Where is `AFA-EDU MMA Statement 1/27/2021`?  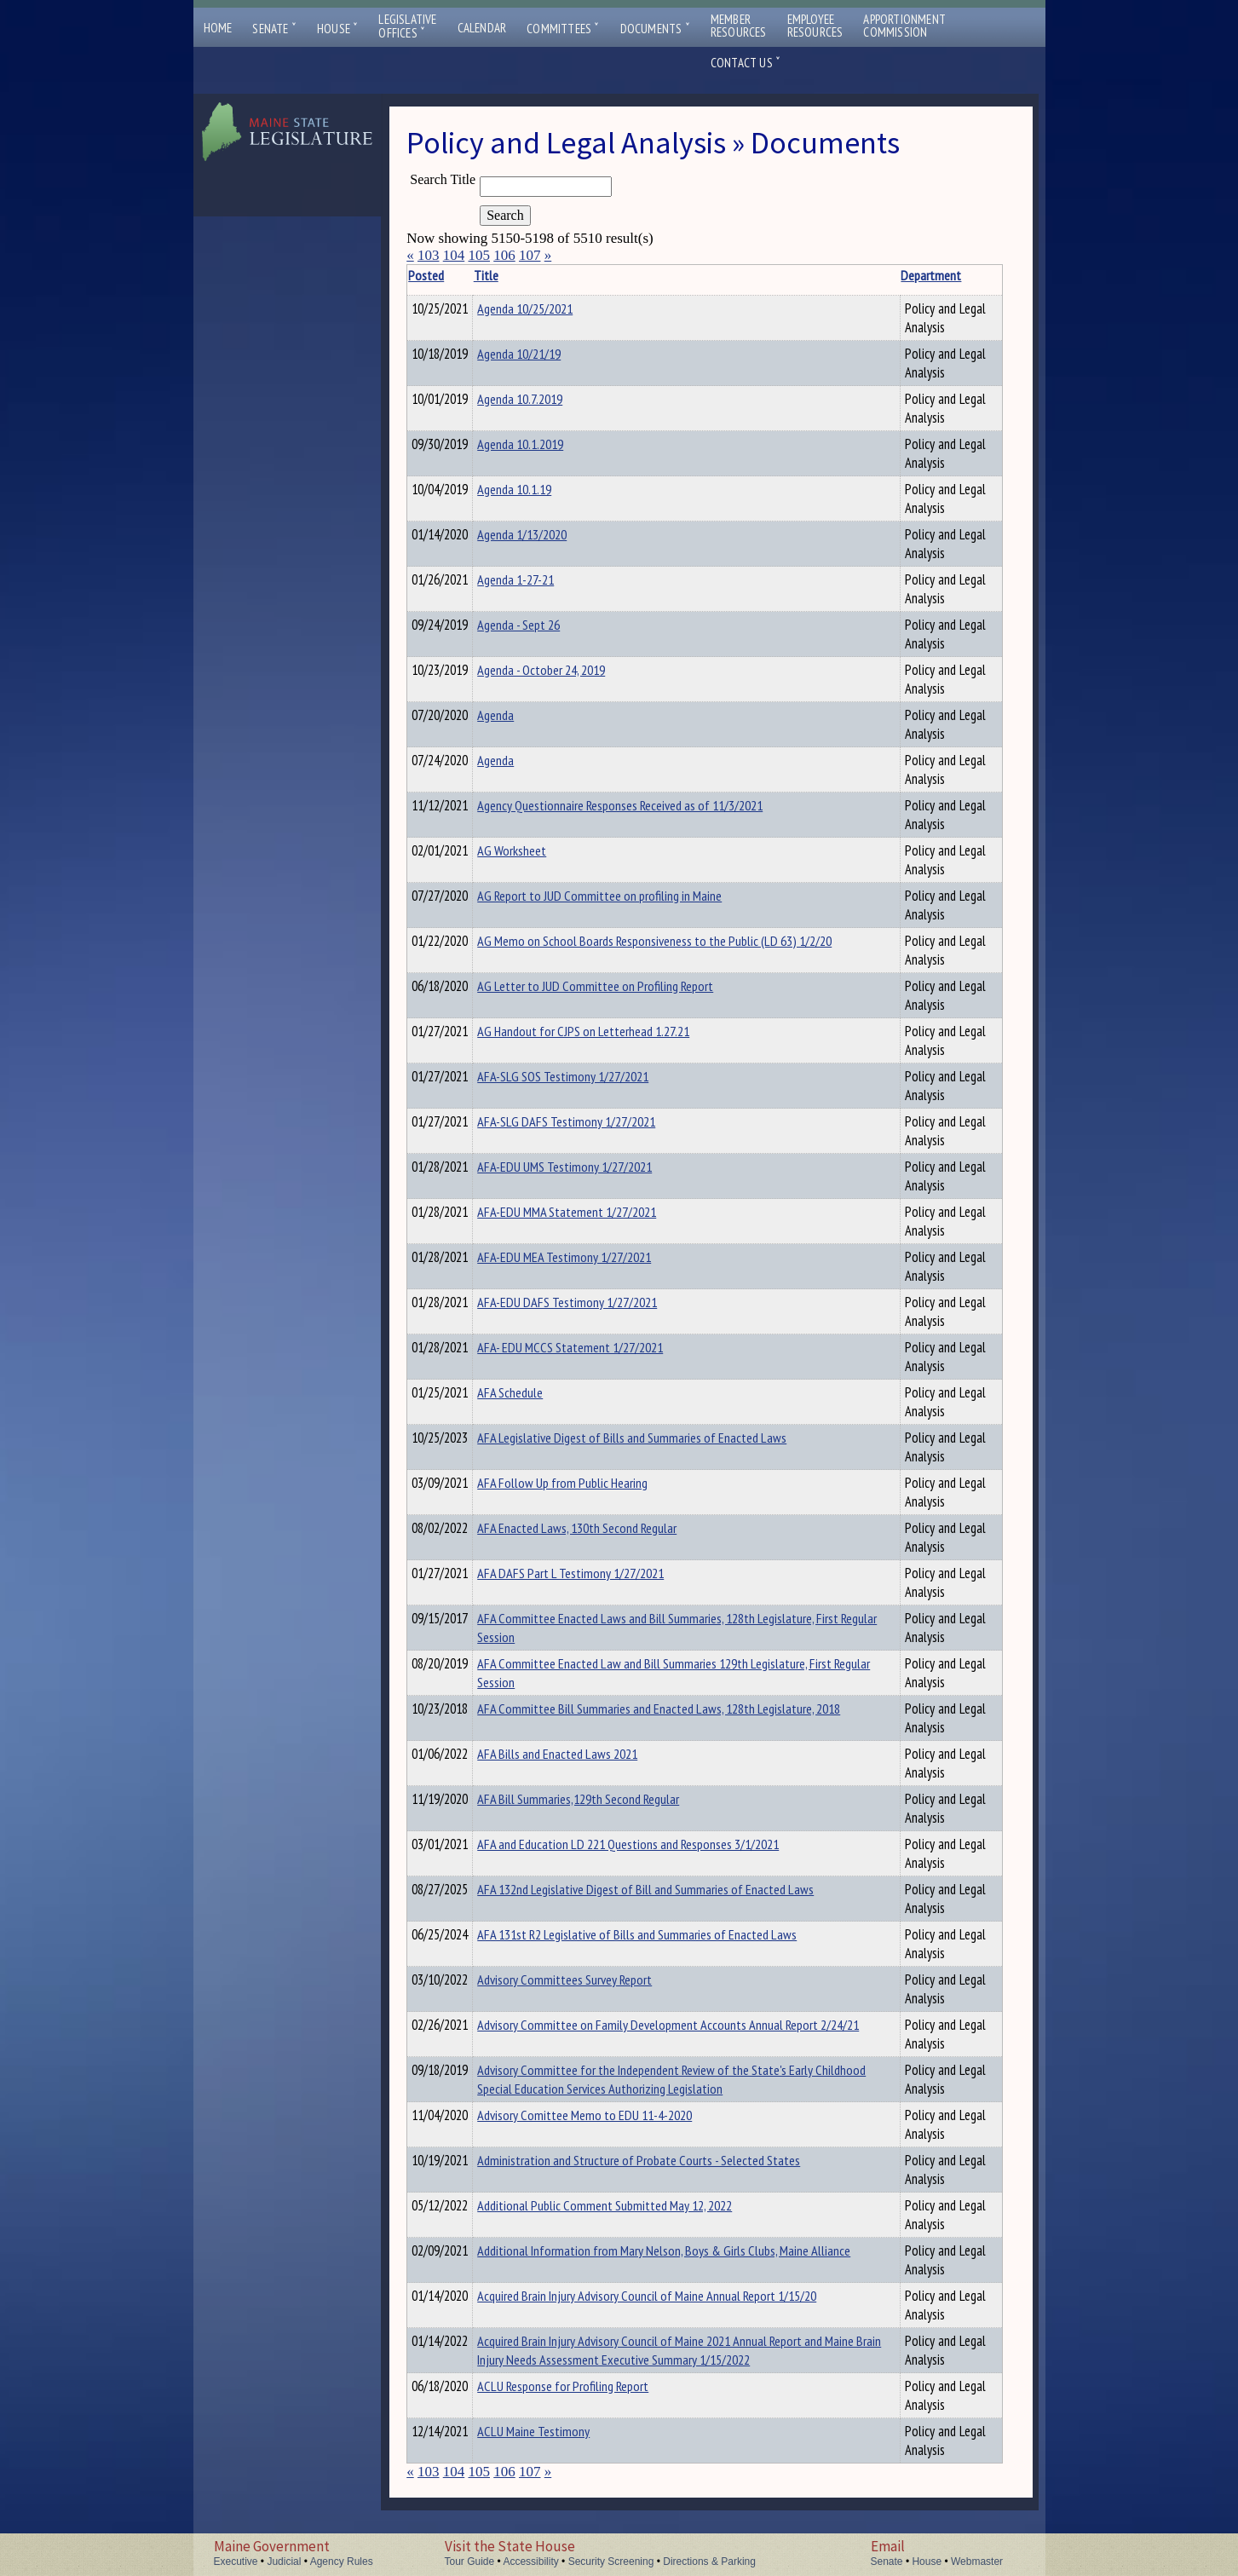
AFA-EDU MMA Statement 1/27/2021 is located at coordinates (593, 1211).